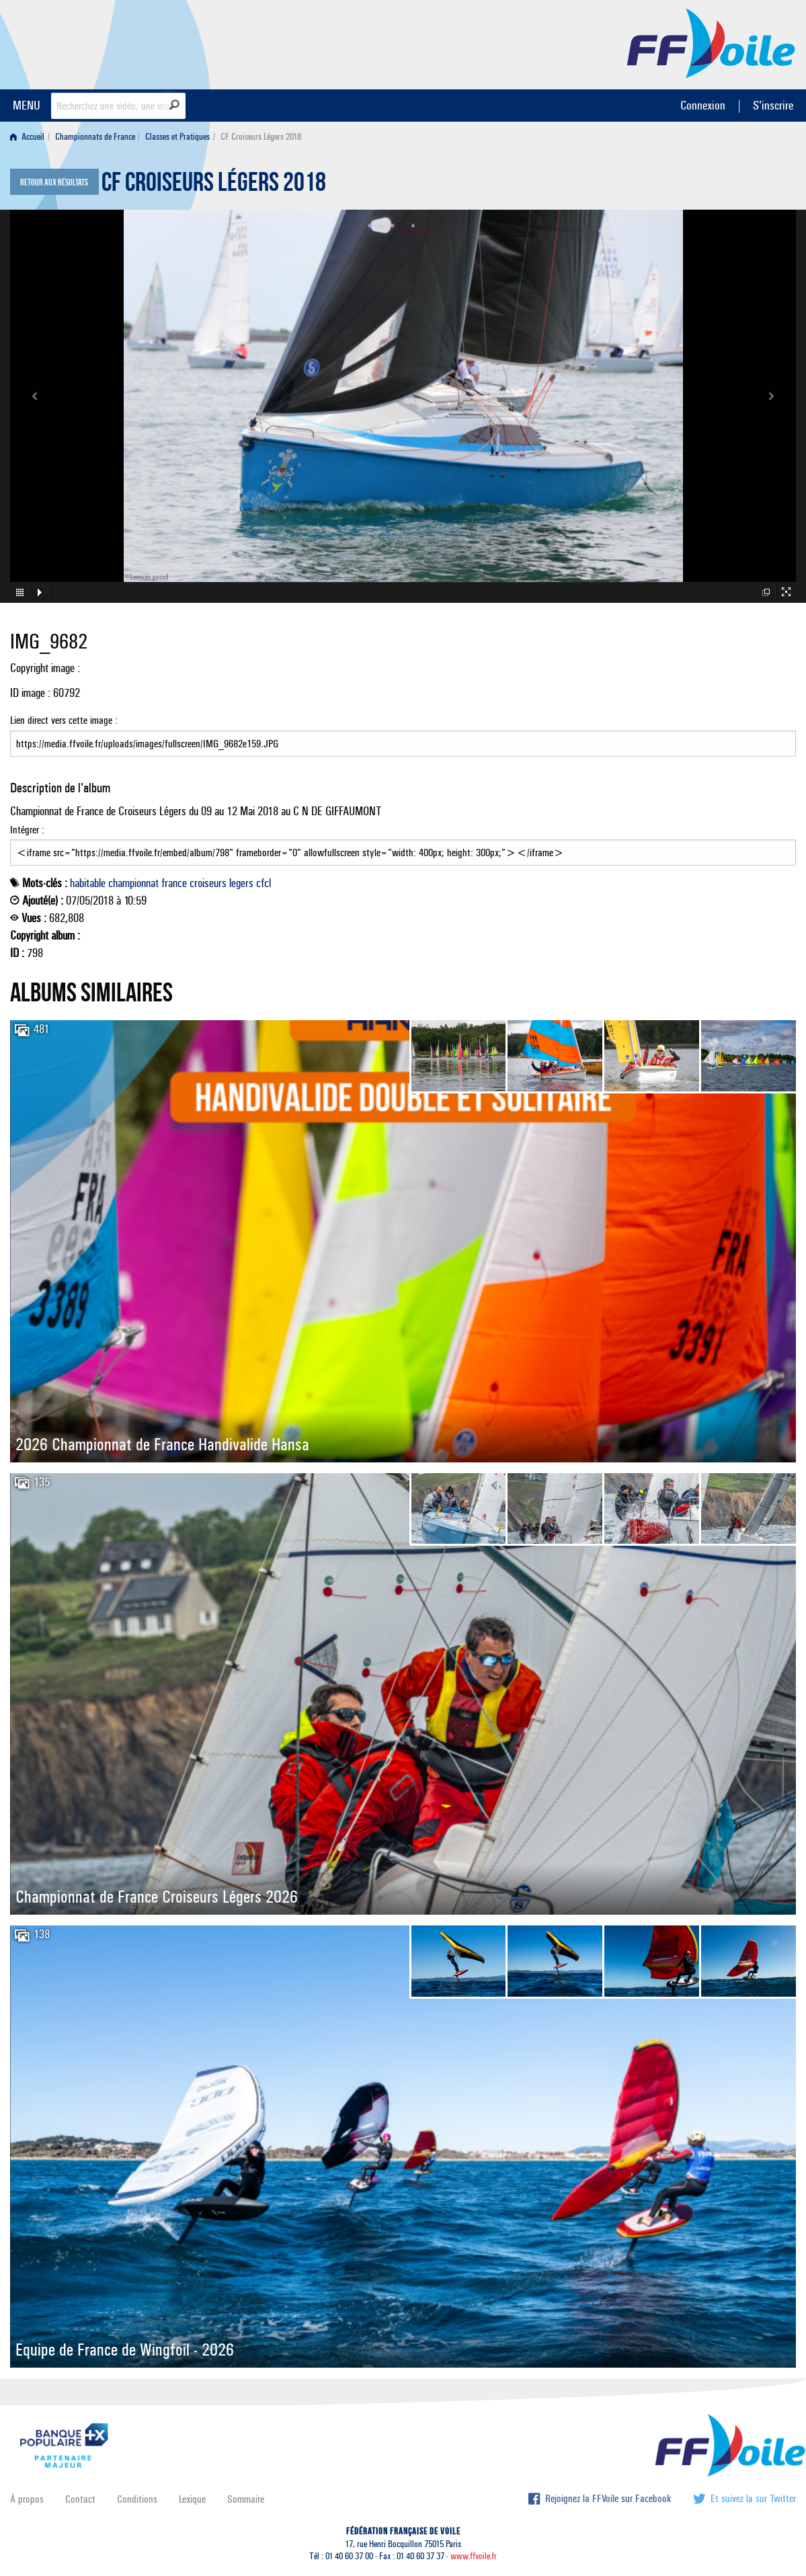 This screenshot has width=806, height=2576. Describe the element at coordinates (702, 105) in the screenshot. I see `Connexion` at that location.